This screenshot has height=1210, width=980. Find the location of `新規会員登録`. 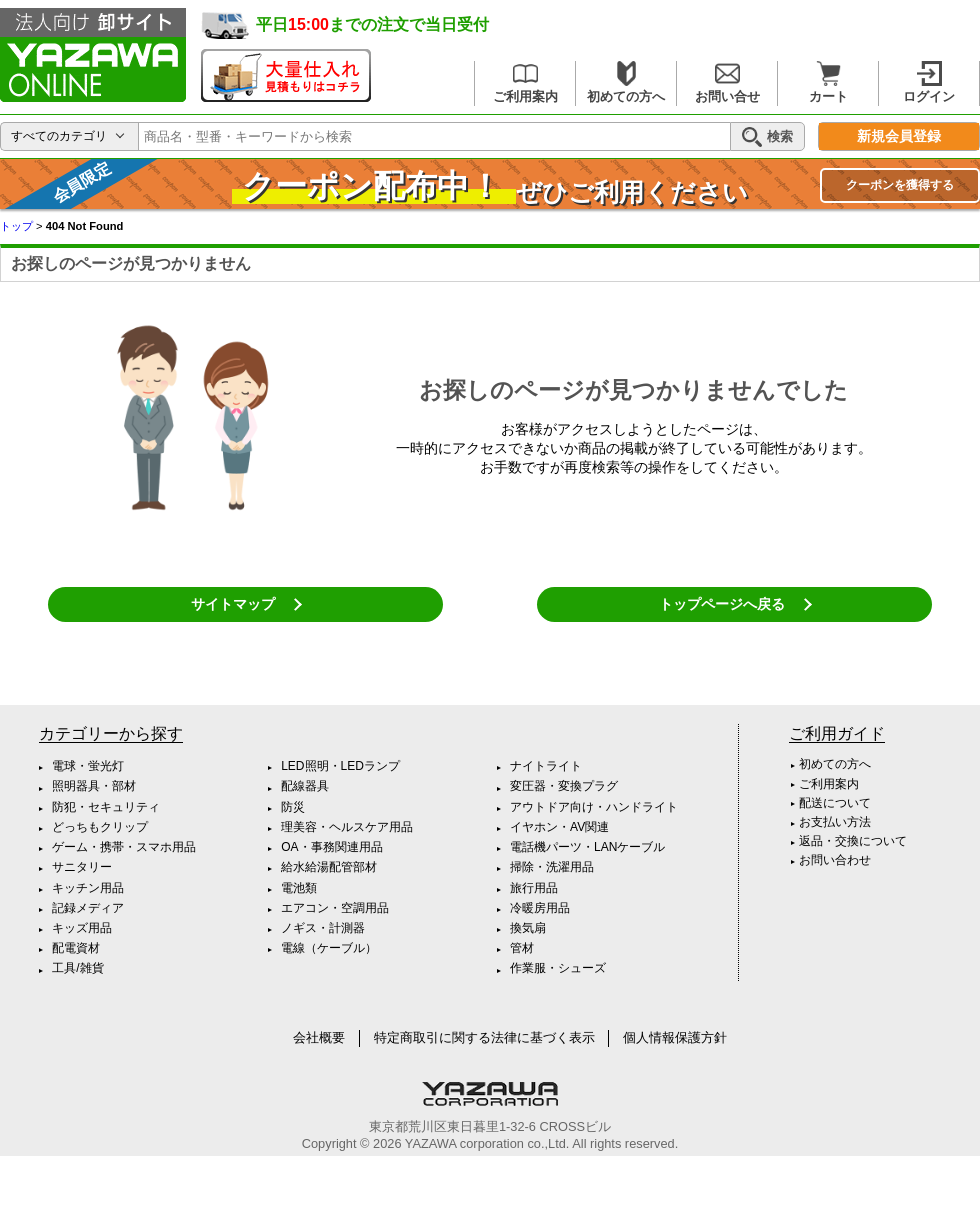

新規会員登録 is located at coordinates (899, 136).